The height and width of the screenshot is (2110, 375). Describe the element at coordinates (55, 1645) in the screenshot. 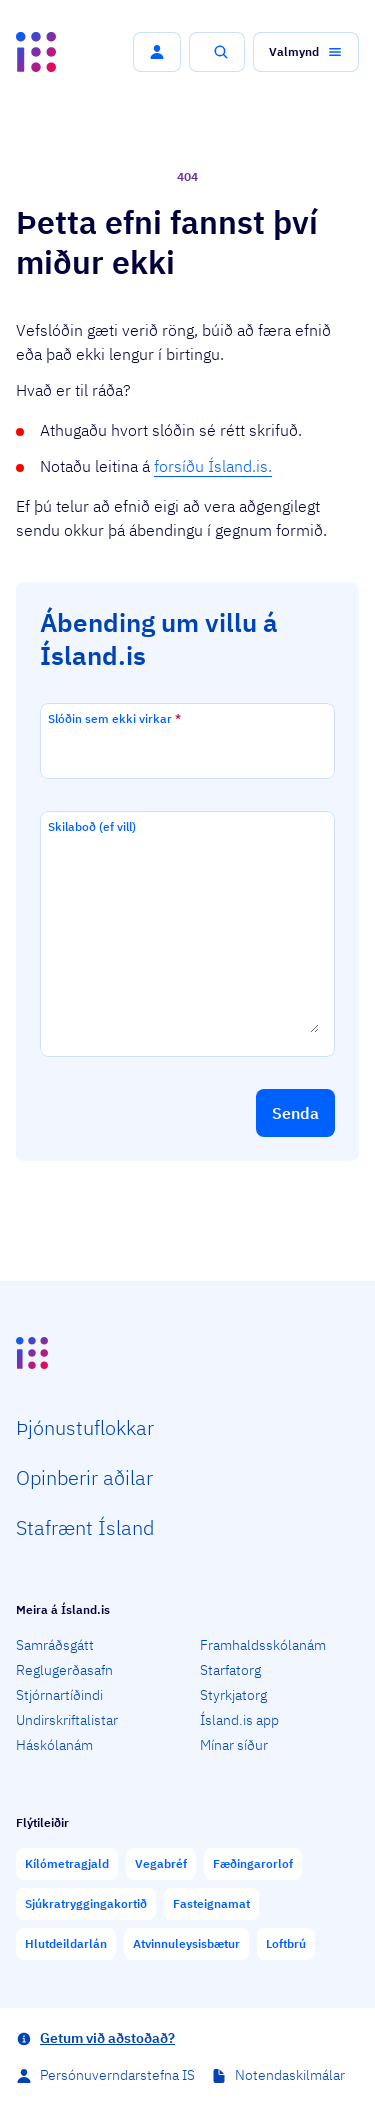

I see `Samráðsgátt` at that location.